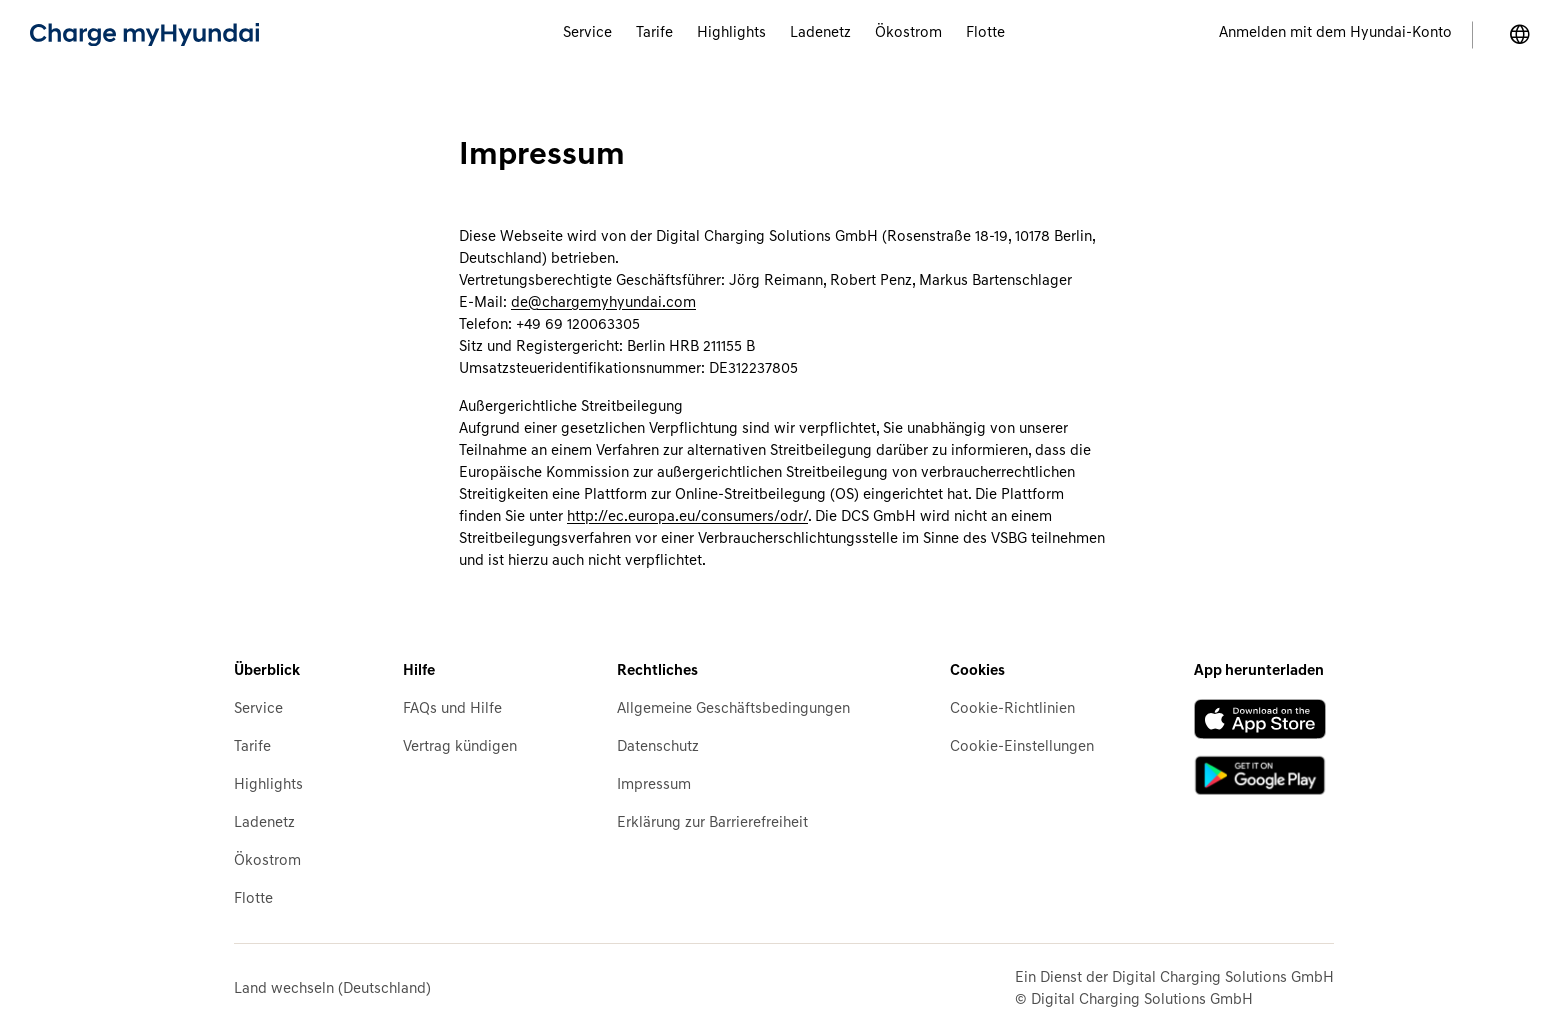 The image size is (1568, 1036). I want to click on http://ec.europa.eu/consumers/odr/, so click(687, 517).